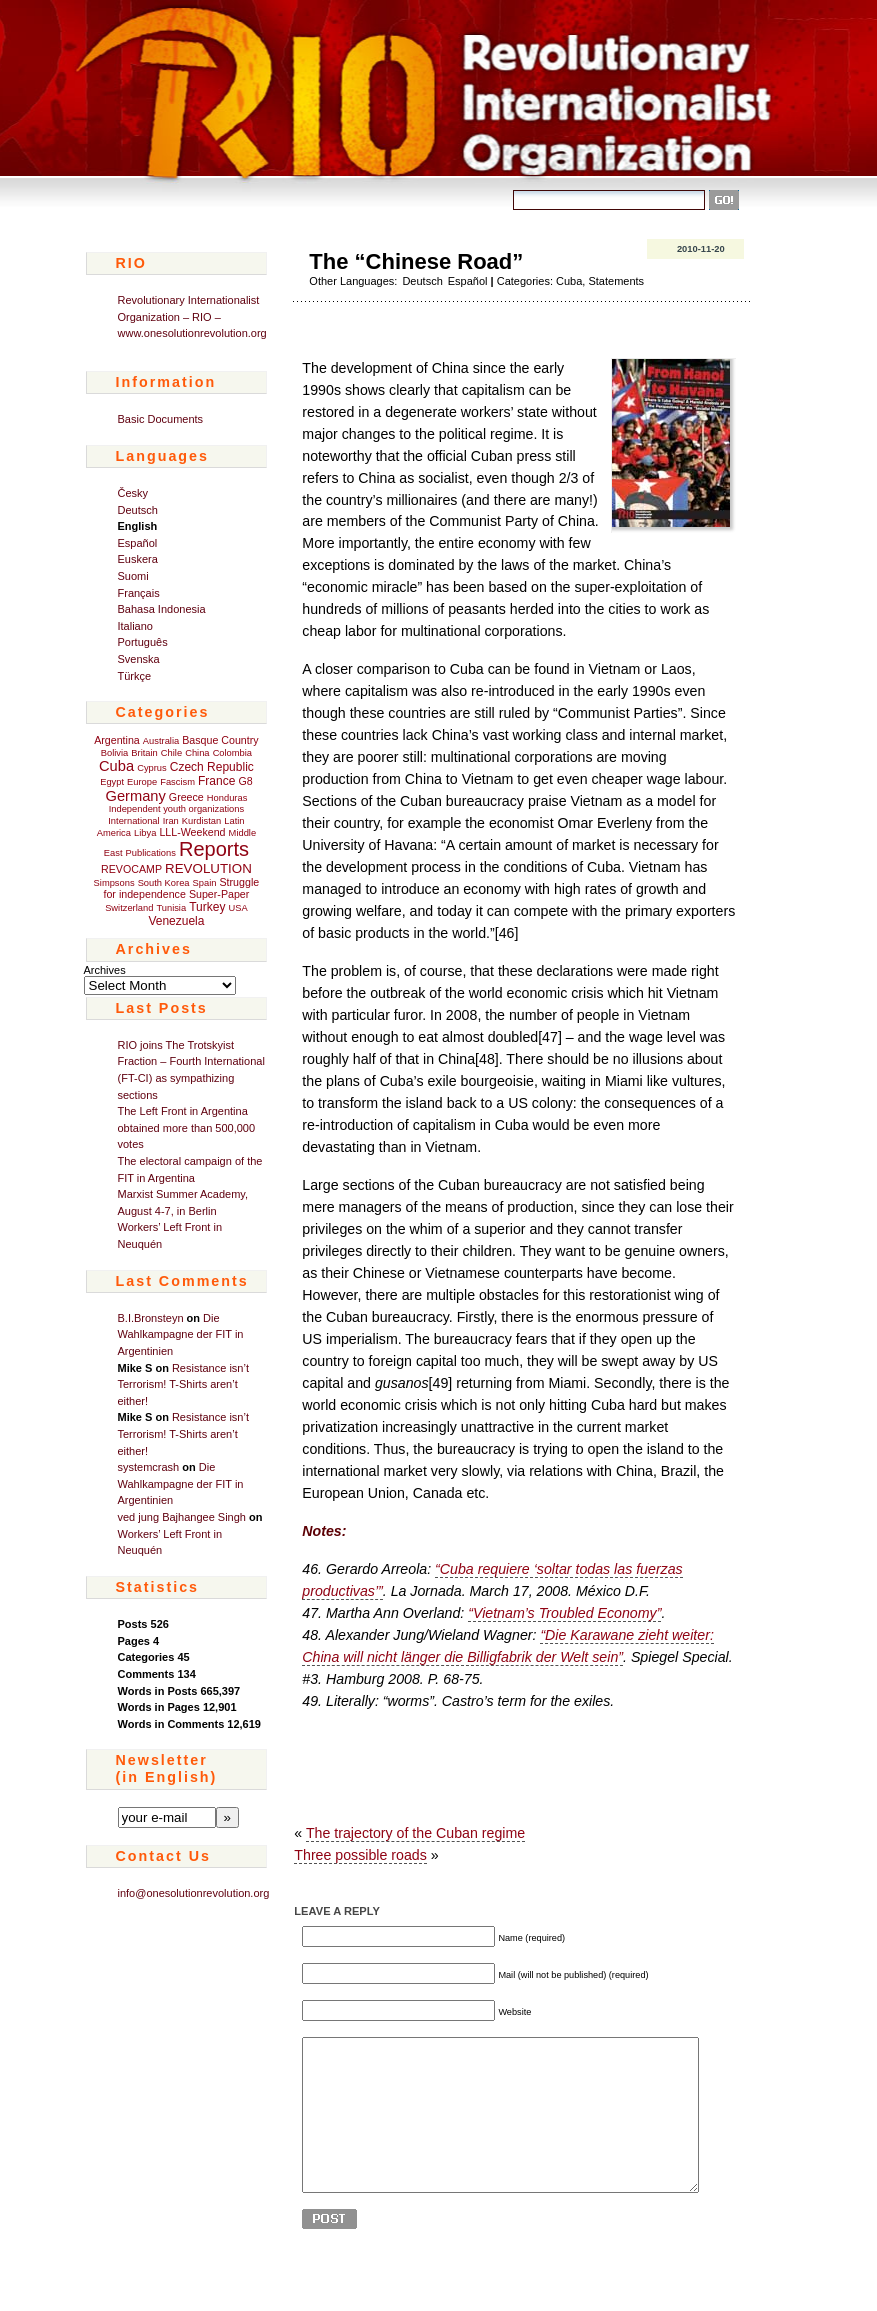 The height and width of the screenshot is (2311, 877). Describe the element at coordinates (219, 894) in the screenshot. I see `Super-Paper` at that location.